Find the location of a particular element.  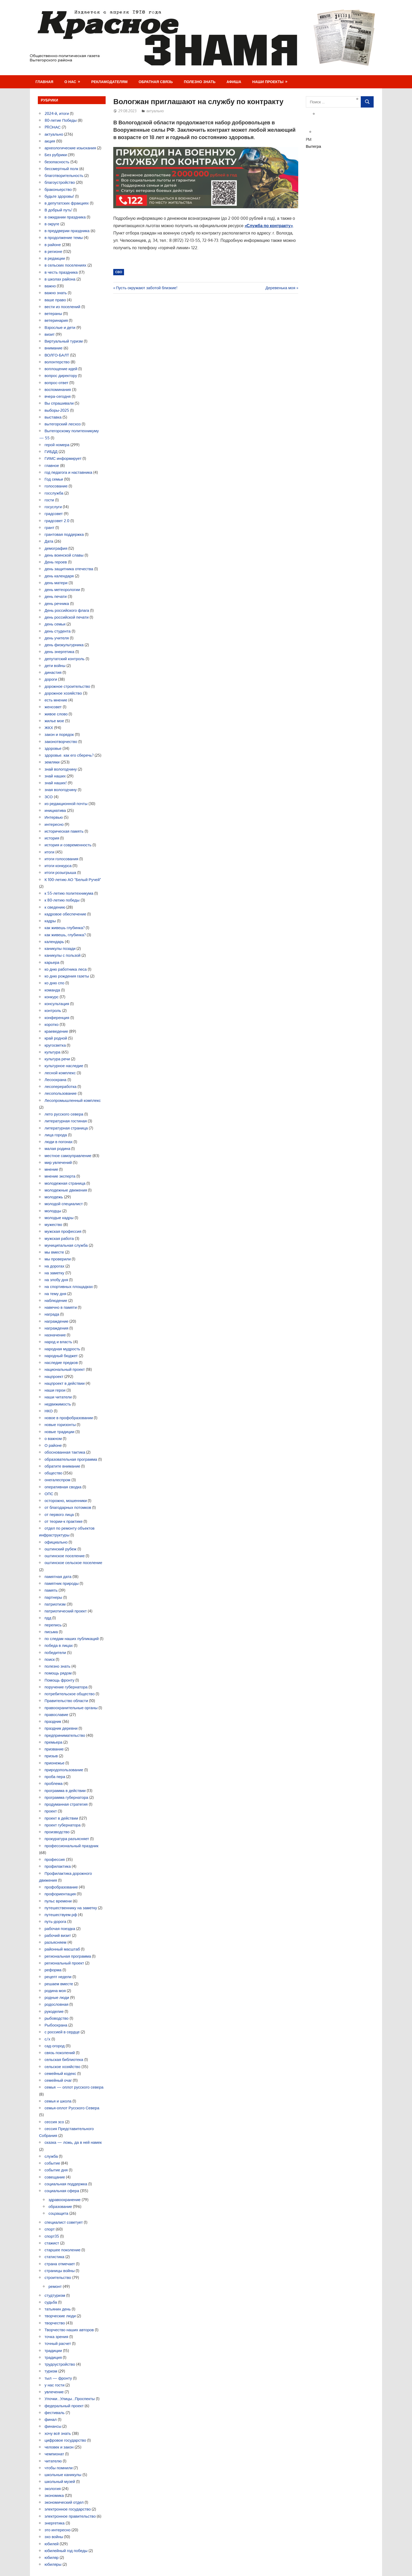

вопрос директору is located at coordinates (61, 375).